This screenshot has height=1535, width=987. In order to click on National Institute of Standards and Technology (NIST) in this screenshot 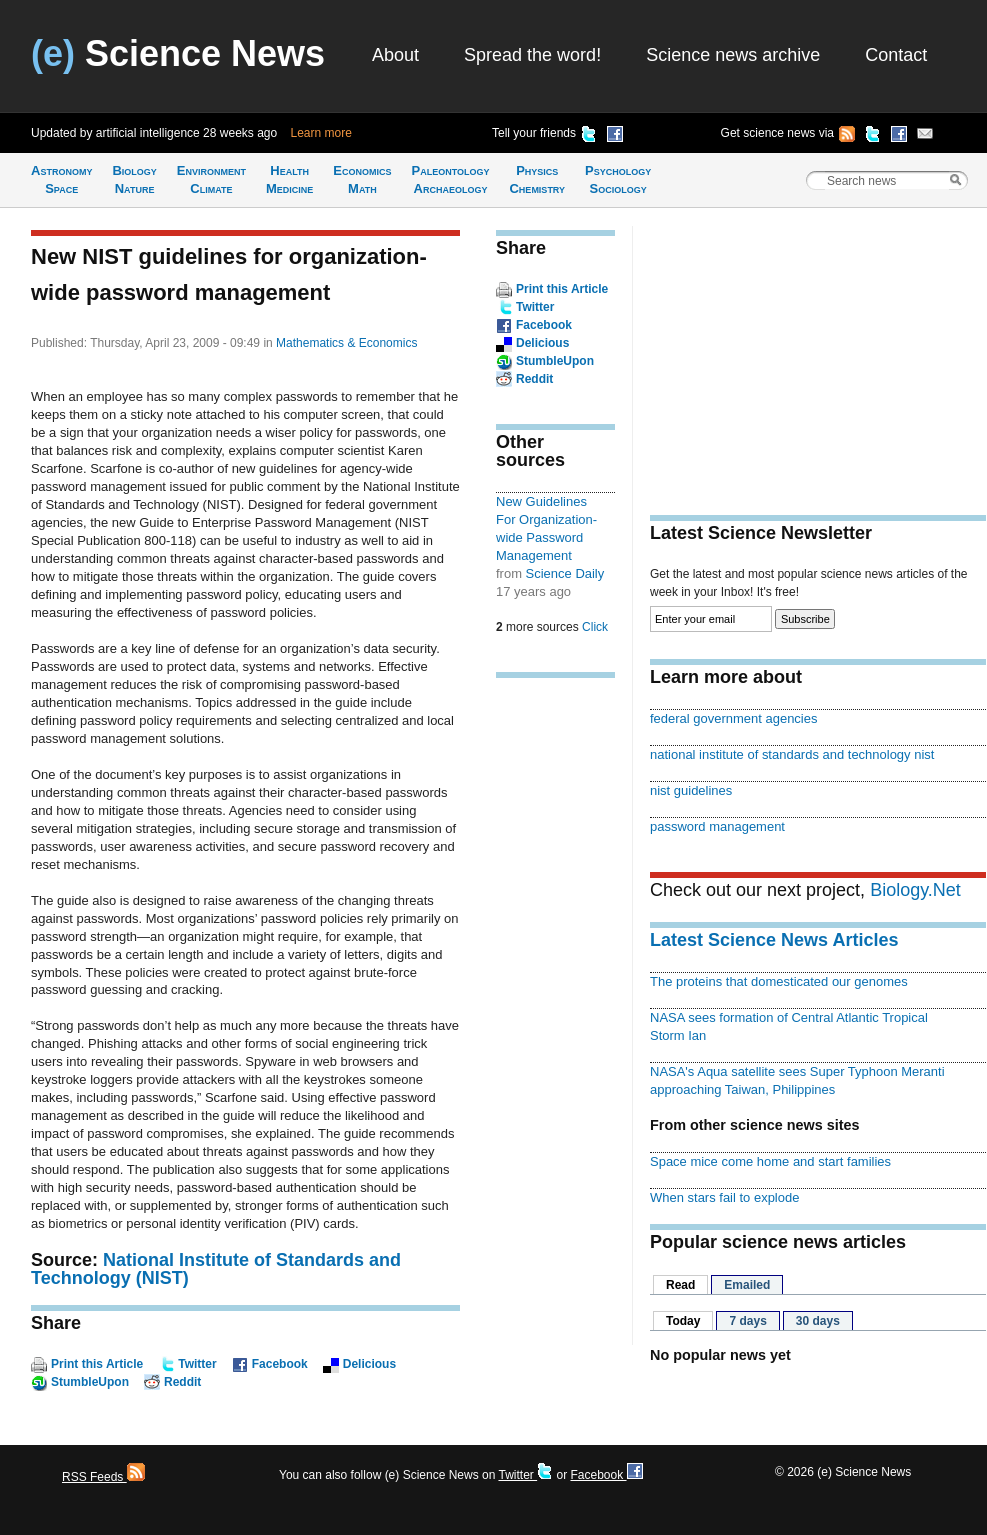, I will do `click(216, 1269)`.